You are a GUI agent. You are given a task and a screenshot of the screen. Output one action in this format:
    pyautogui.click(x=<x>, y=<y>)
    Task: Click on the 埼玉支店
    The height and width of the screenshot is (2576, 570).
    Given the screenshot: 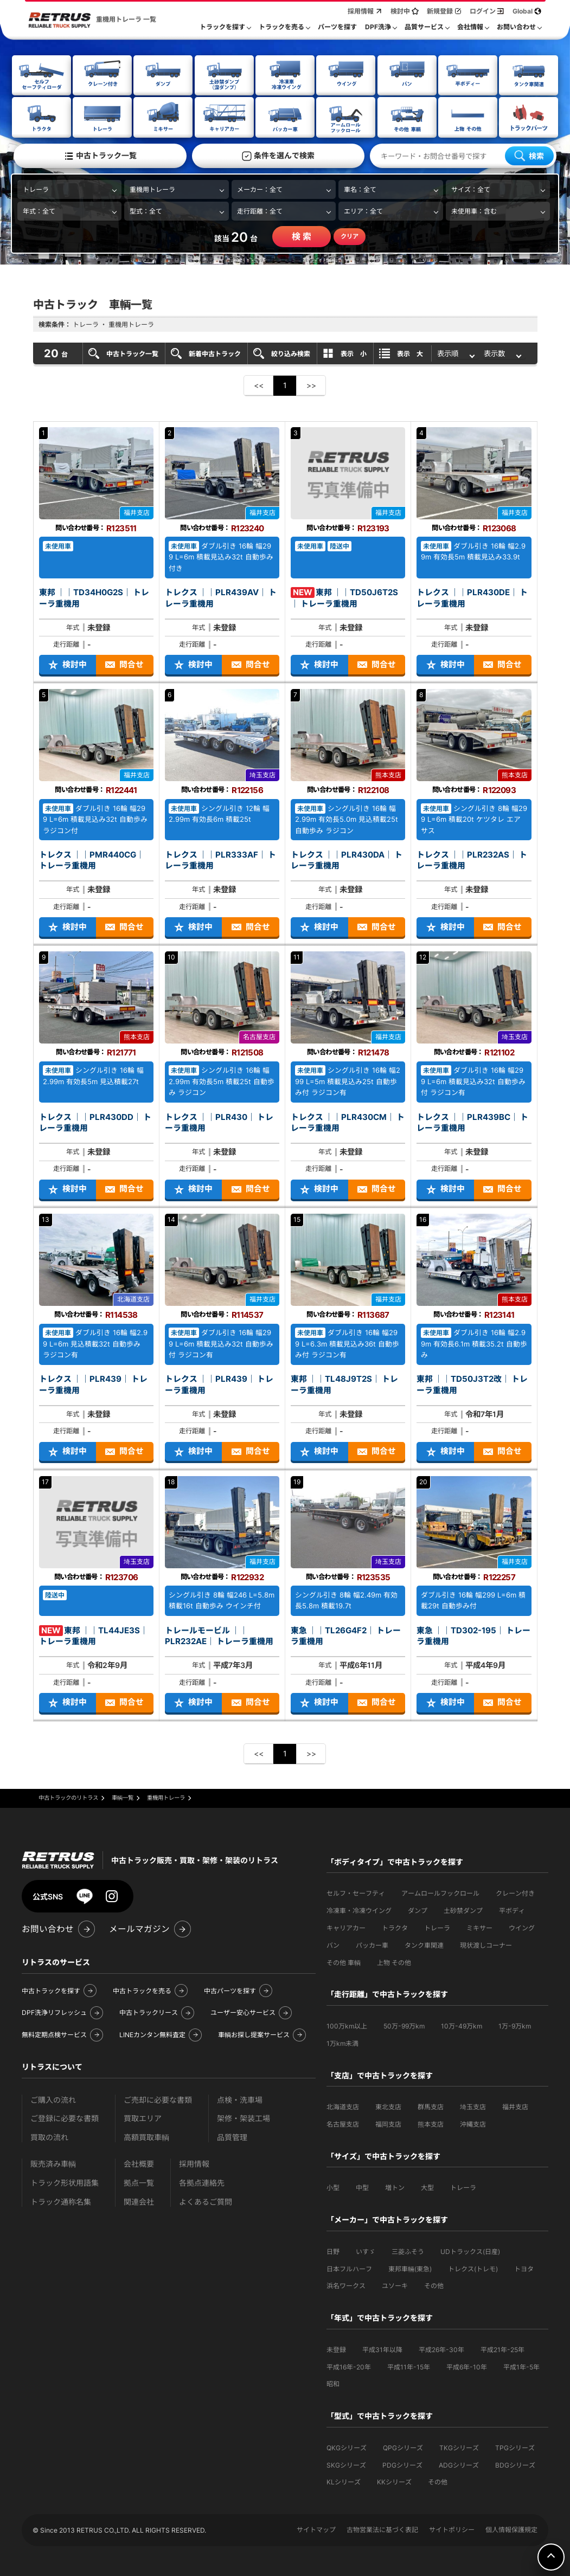 What is the action you would take?
    pyautogui.click(x=473, y=2106)
    